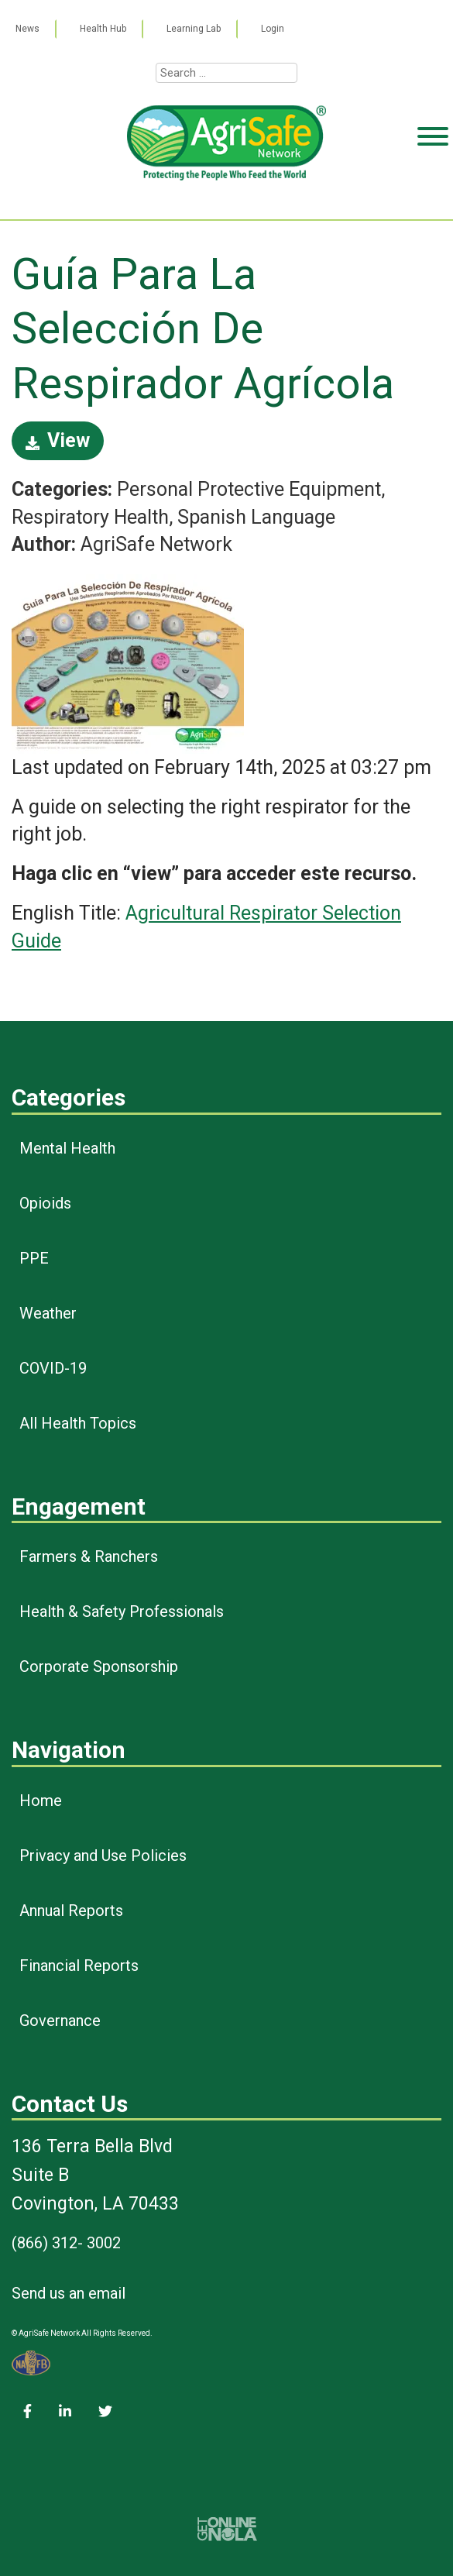 The height and width of the screenshot is (2576, 453). What do you see at coordinates (272, 28) in the screenshot?
I see `Login` at bounding box center [272, 28].